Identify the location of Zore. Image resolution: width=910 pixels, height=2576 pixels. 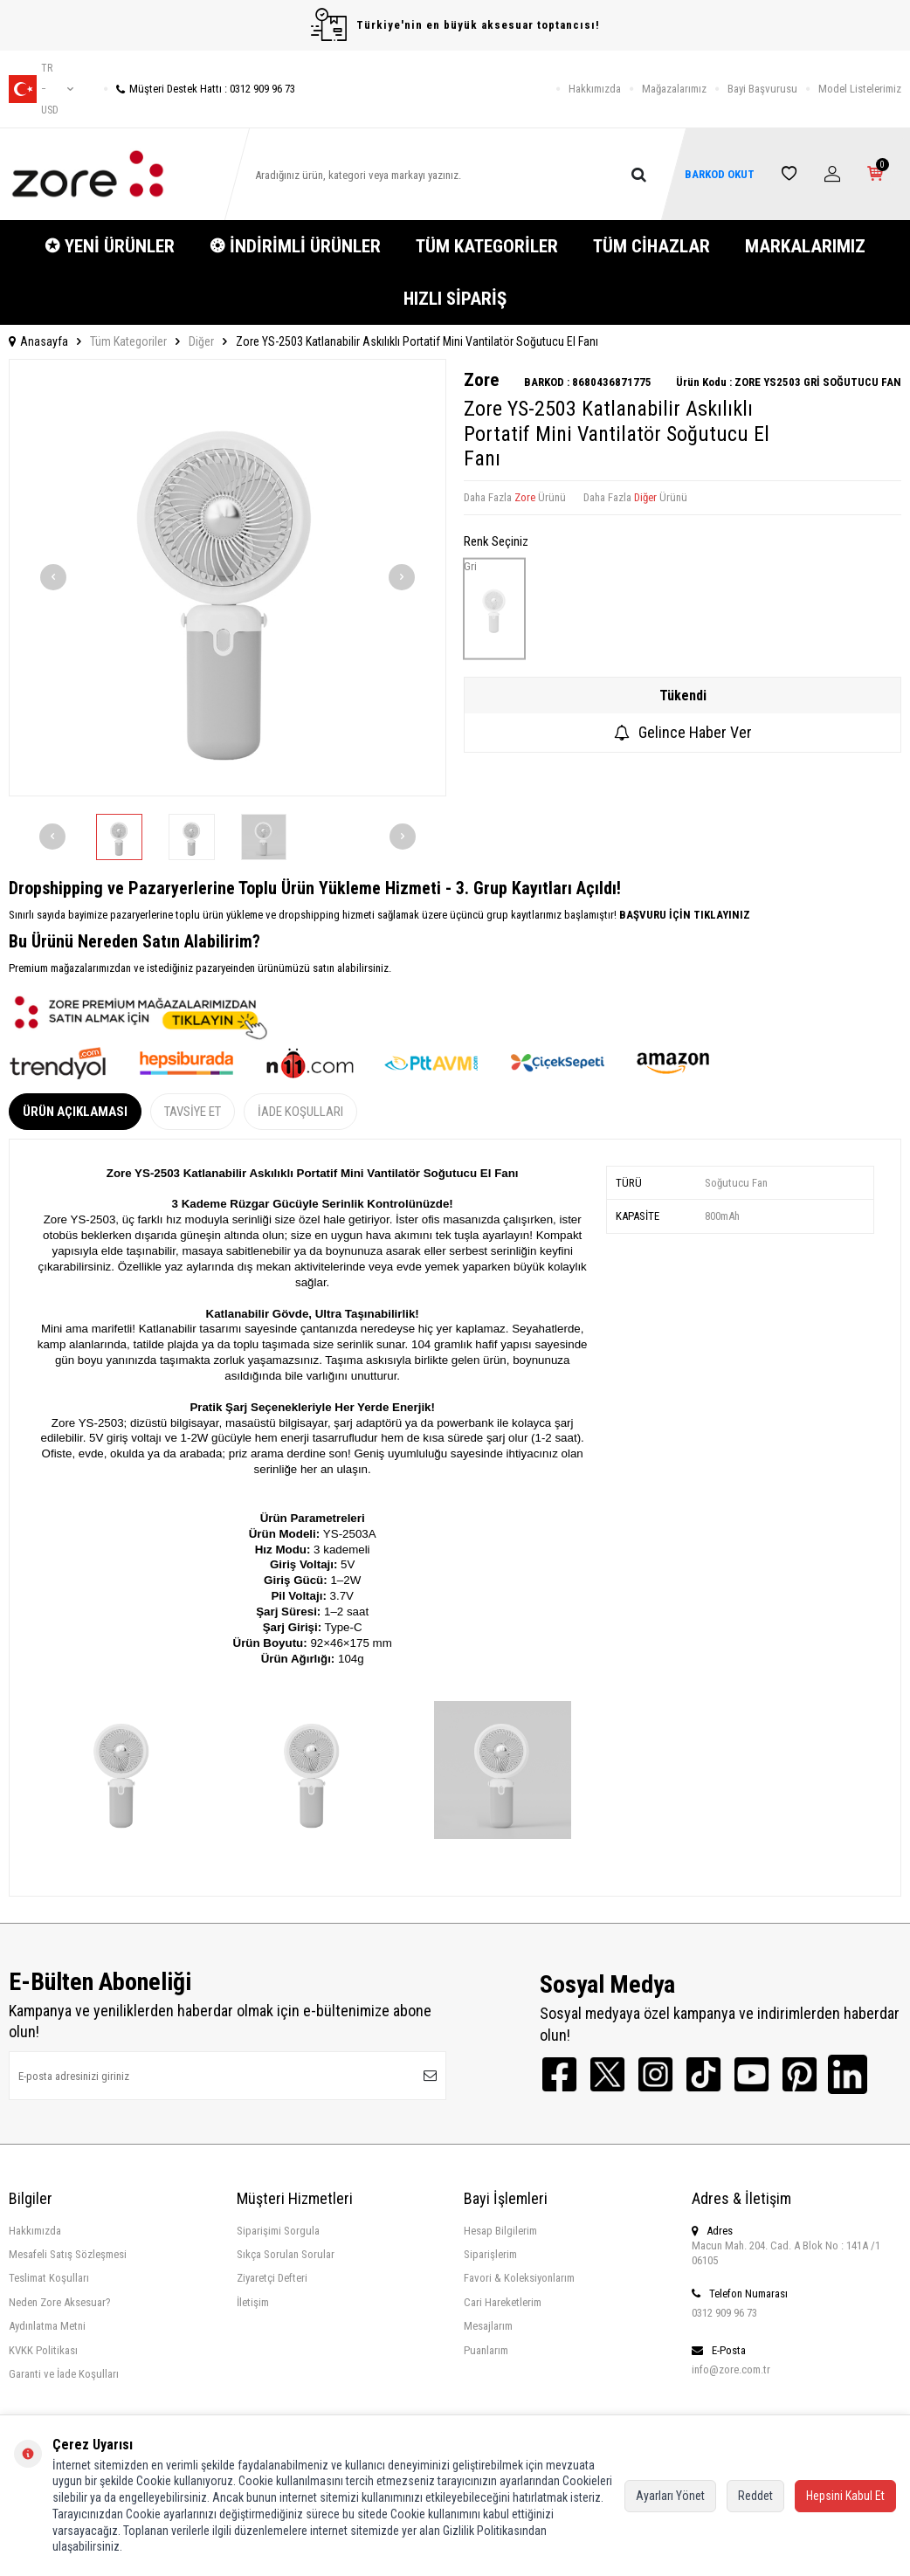
(481, 379).